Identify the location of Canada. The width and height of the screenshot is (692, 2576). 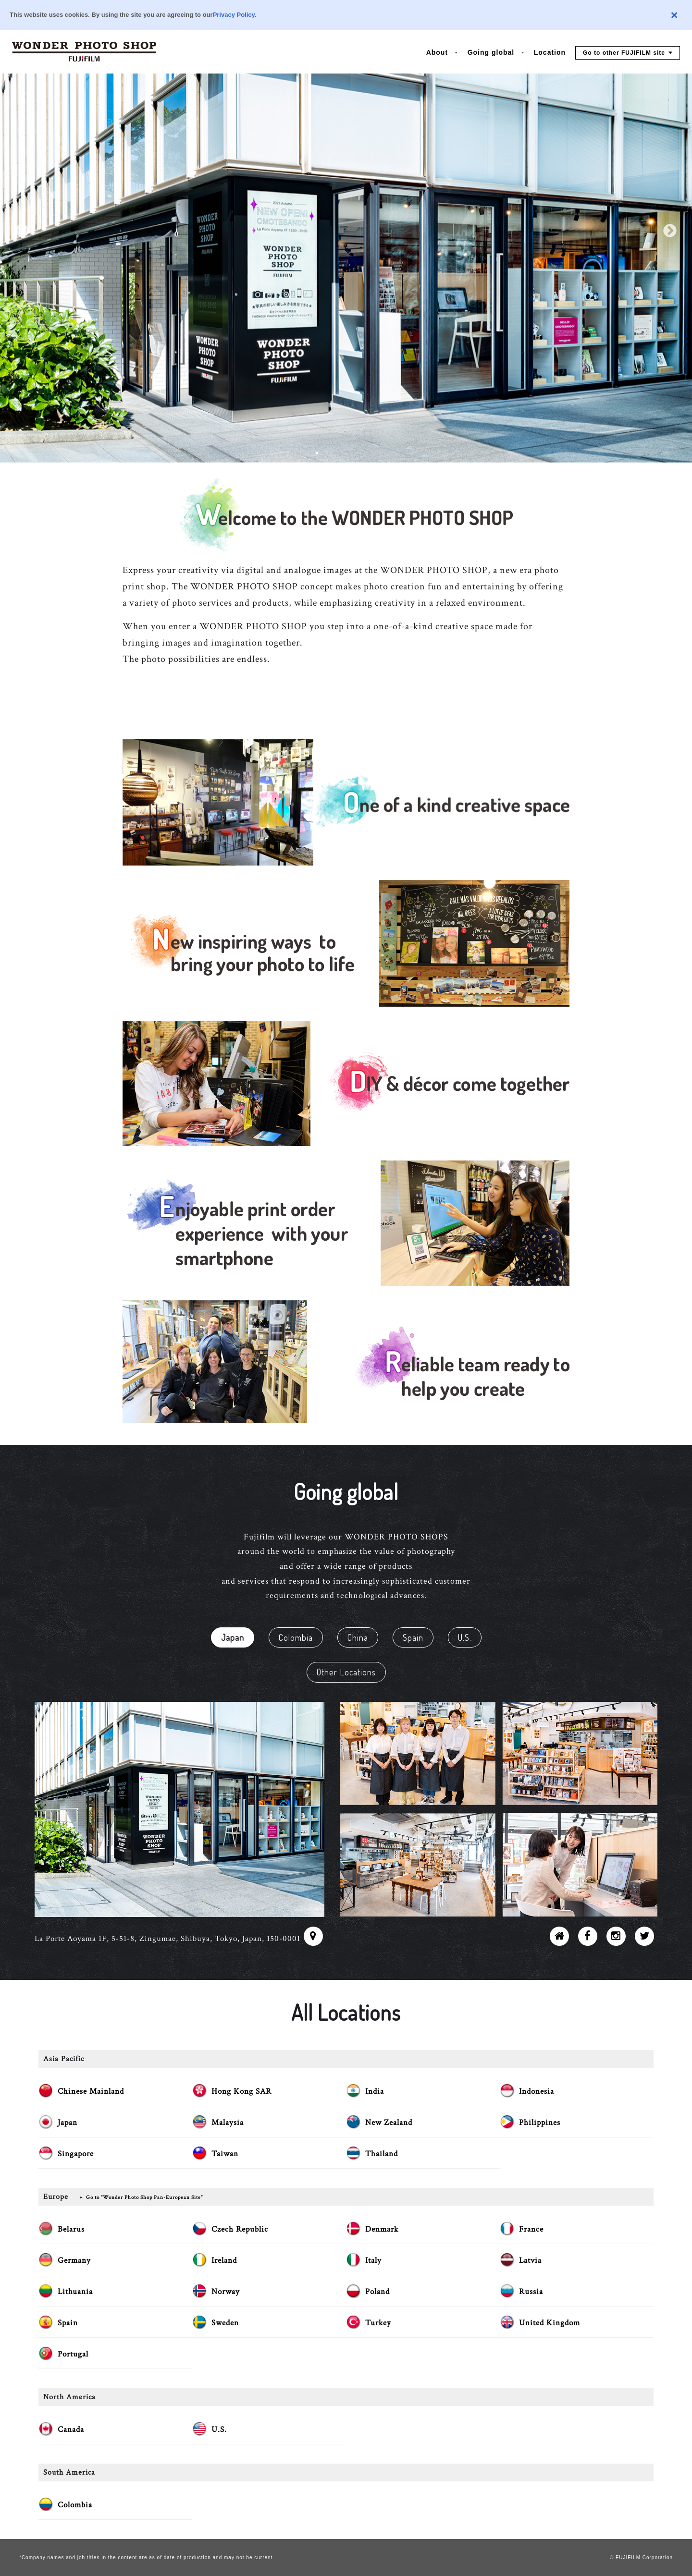
(71, 2429).